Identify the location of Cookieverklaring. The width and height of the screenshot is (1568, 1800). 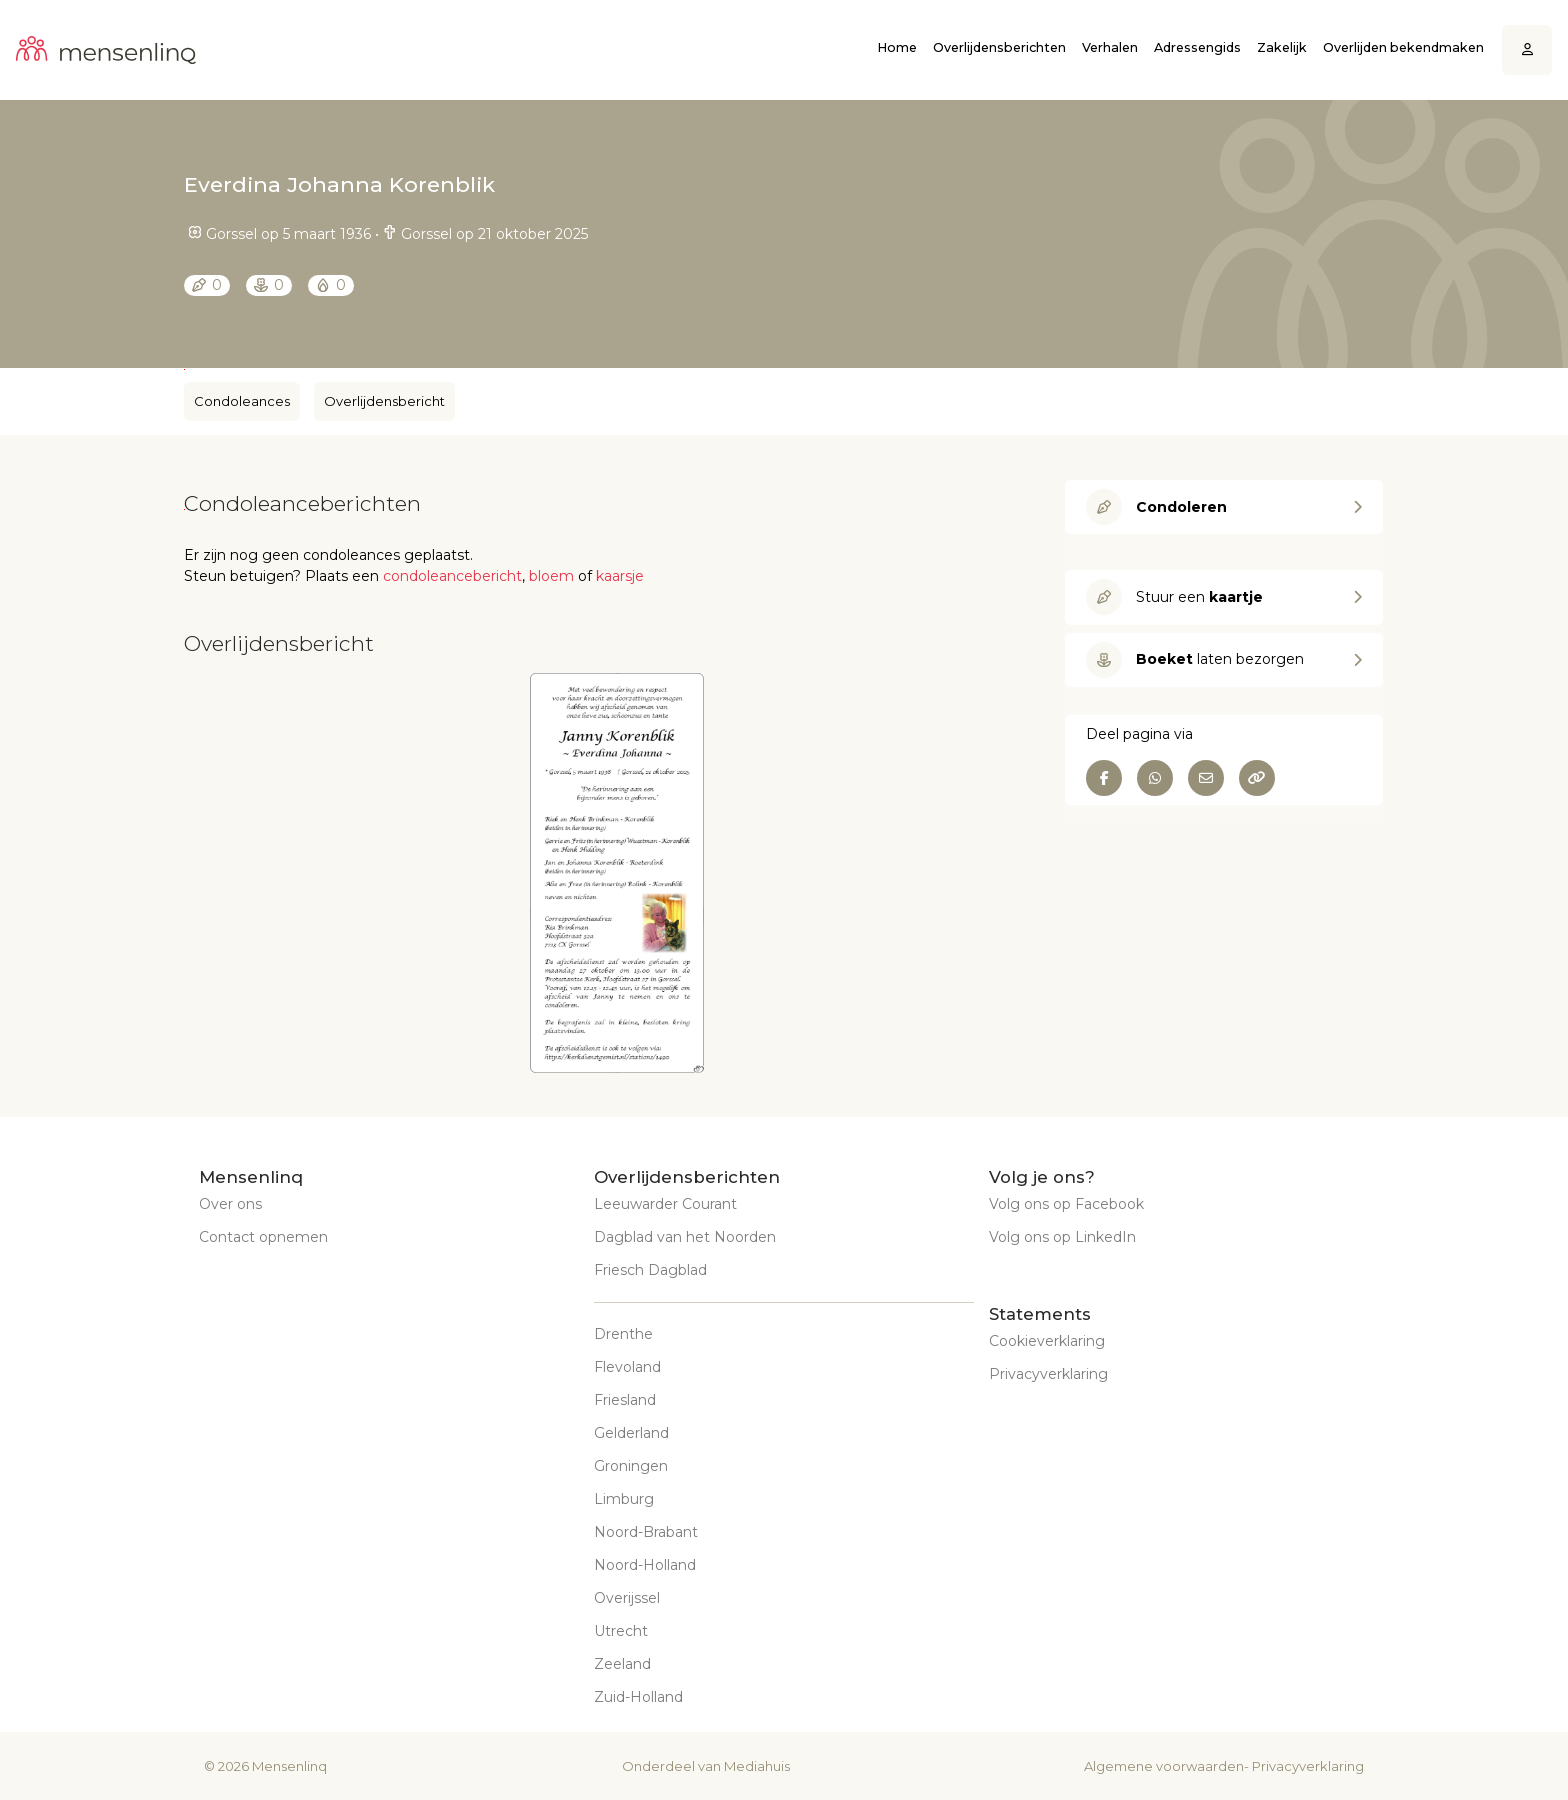
(1047, 1341).